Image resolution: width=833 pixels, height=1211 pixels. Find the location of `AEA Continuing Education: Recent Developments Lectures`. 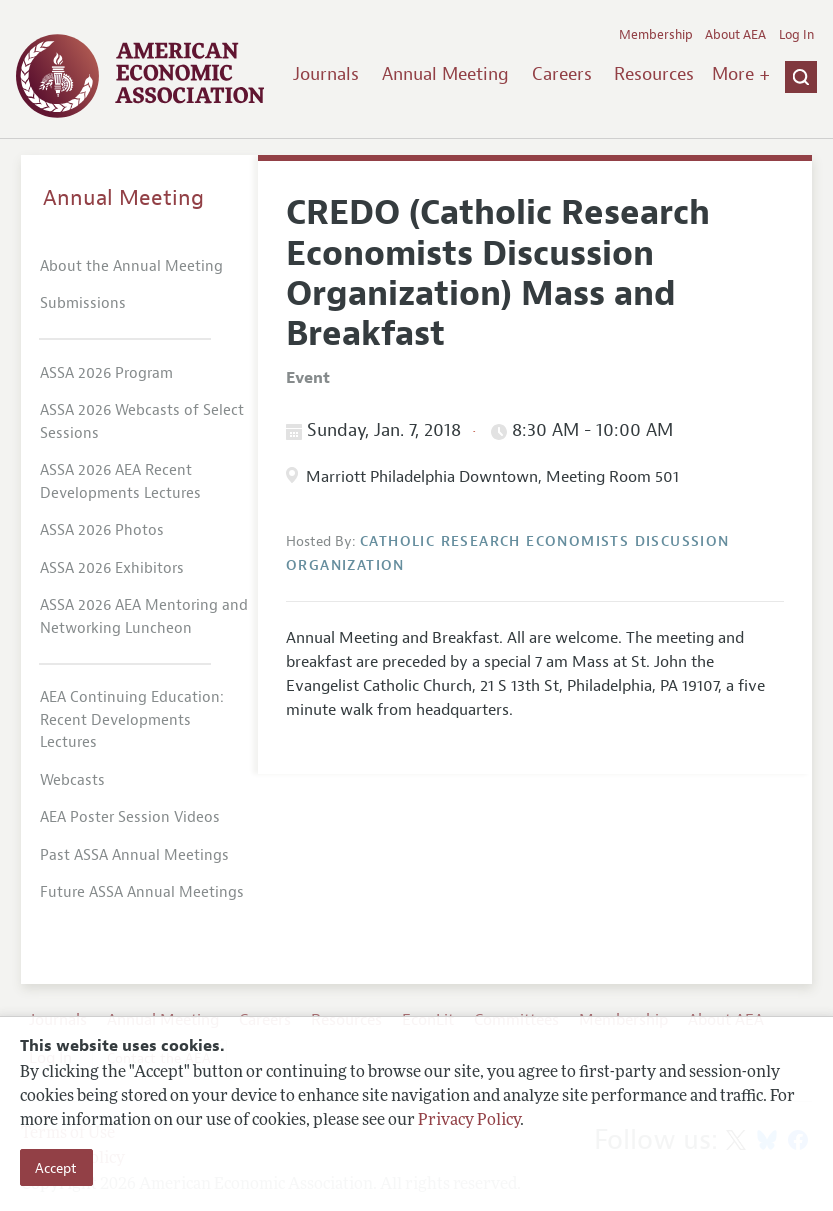

AEA Continuing Education: Recent Developments Lectures is located at coordinates (132, 720).